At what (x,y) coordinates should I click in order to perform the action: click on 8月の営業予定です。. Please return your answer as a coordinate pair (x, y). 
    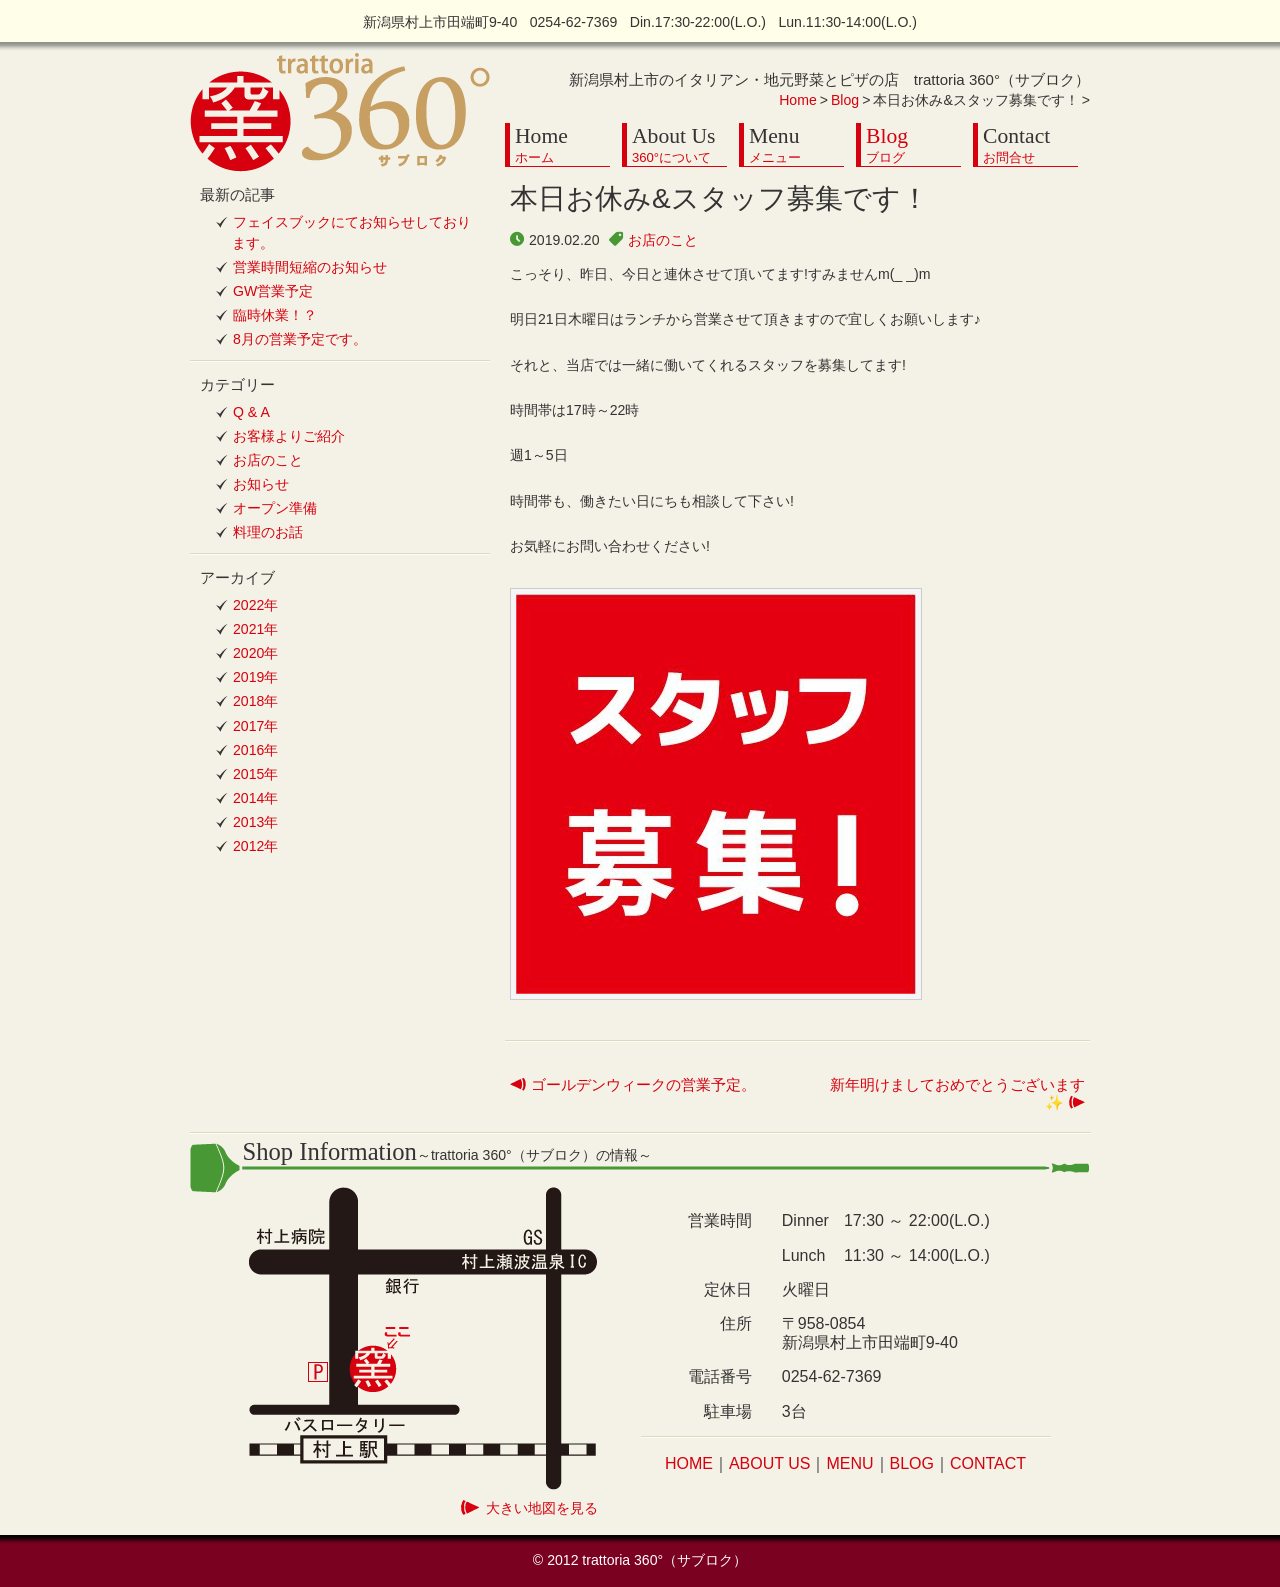
    Looking at the image, I should click on (300, 339).